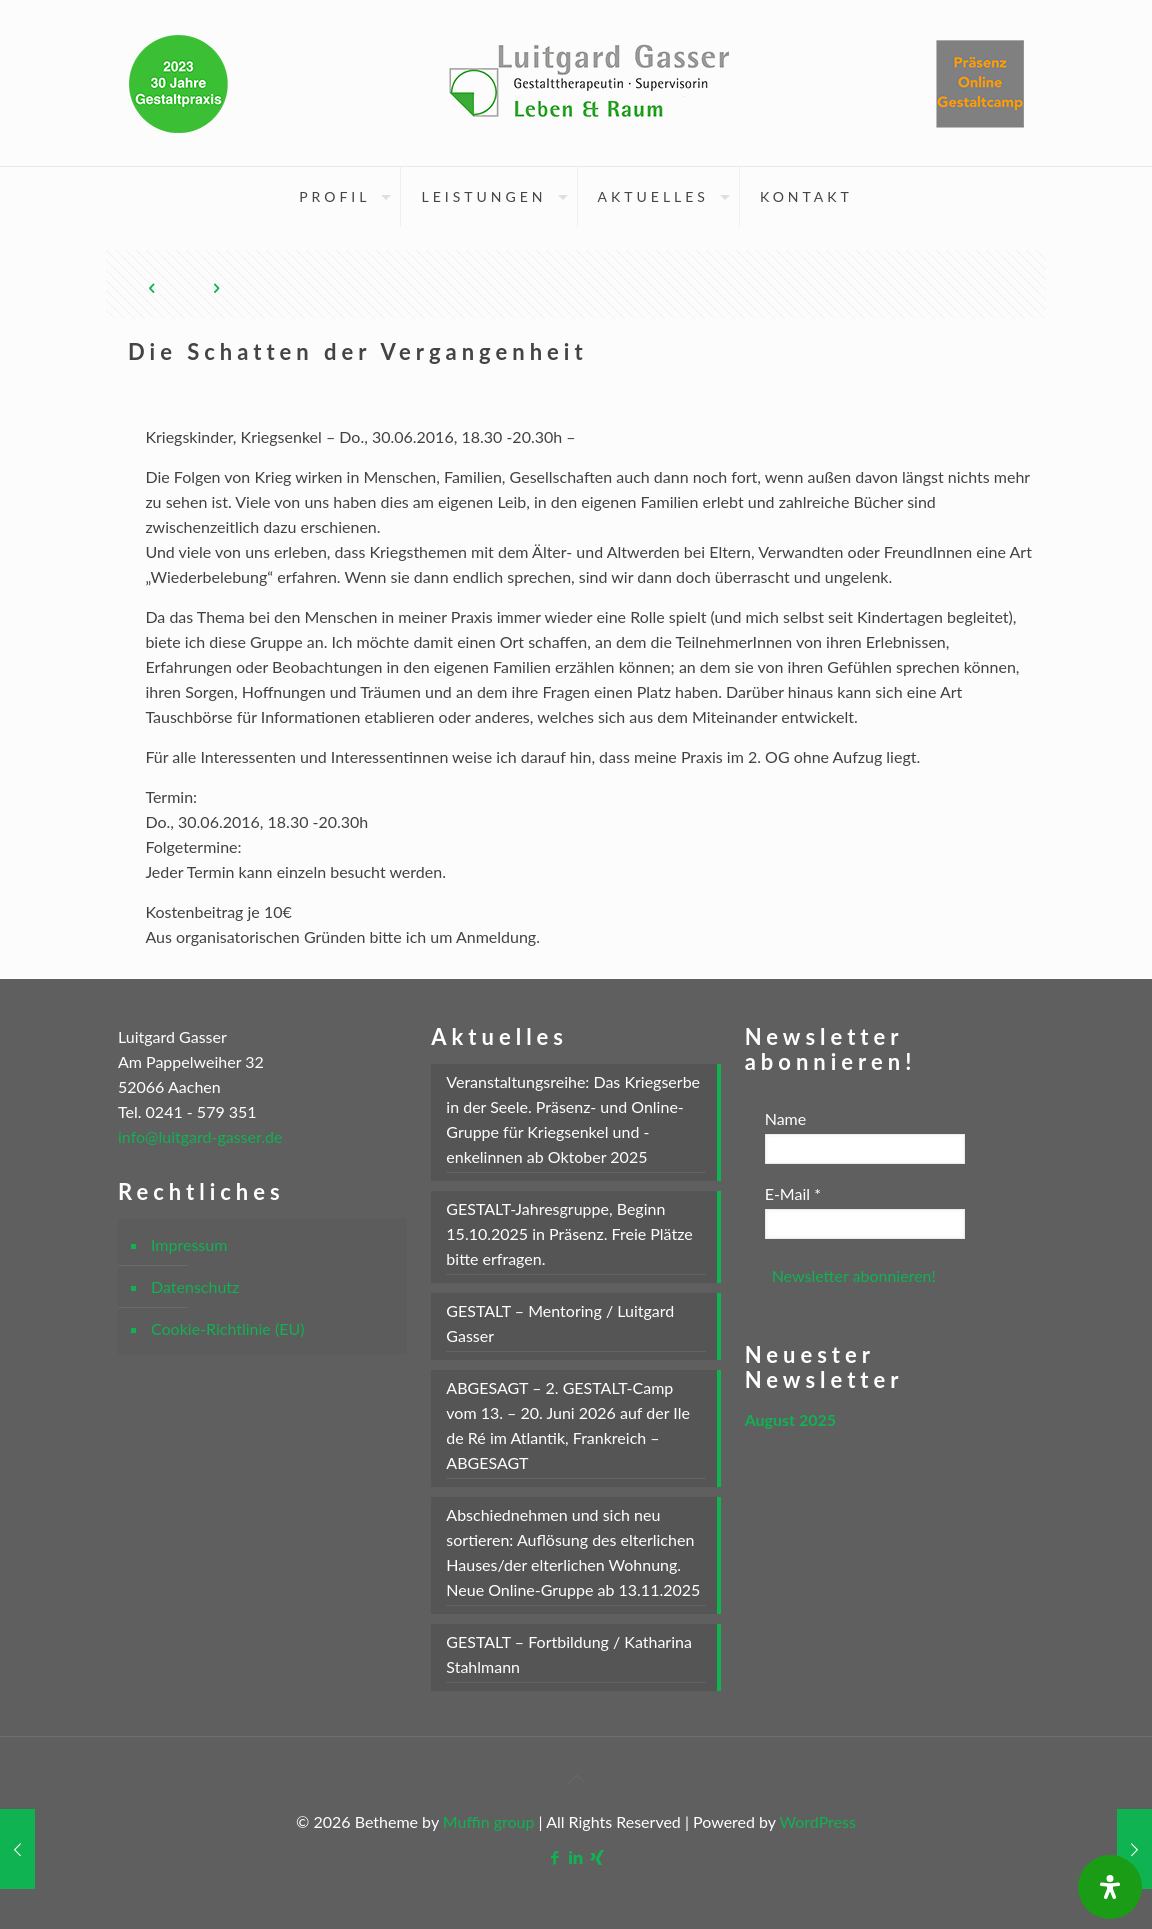 The image size is (1152, 1929). I want to click on Cookie-Richtlinie (EU), so click(227, 1328).